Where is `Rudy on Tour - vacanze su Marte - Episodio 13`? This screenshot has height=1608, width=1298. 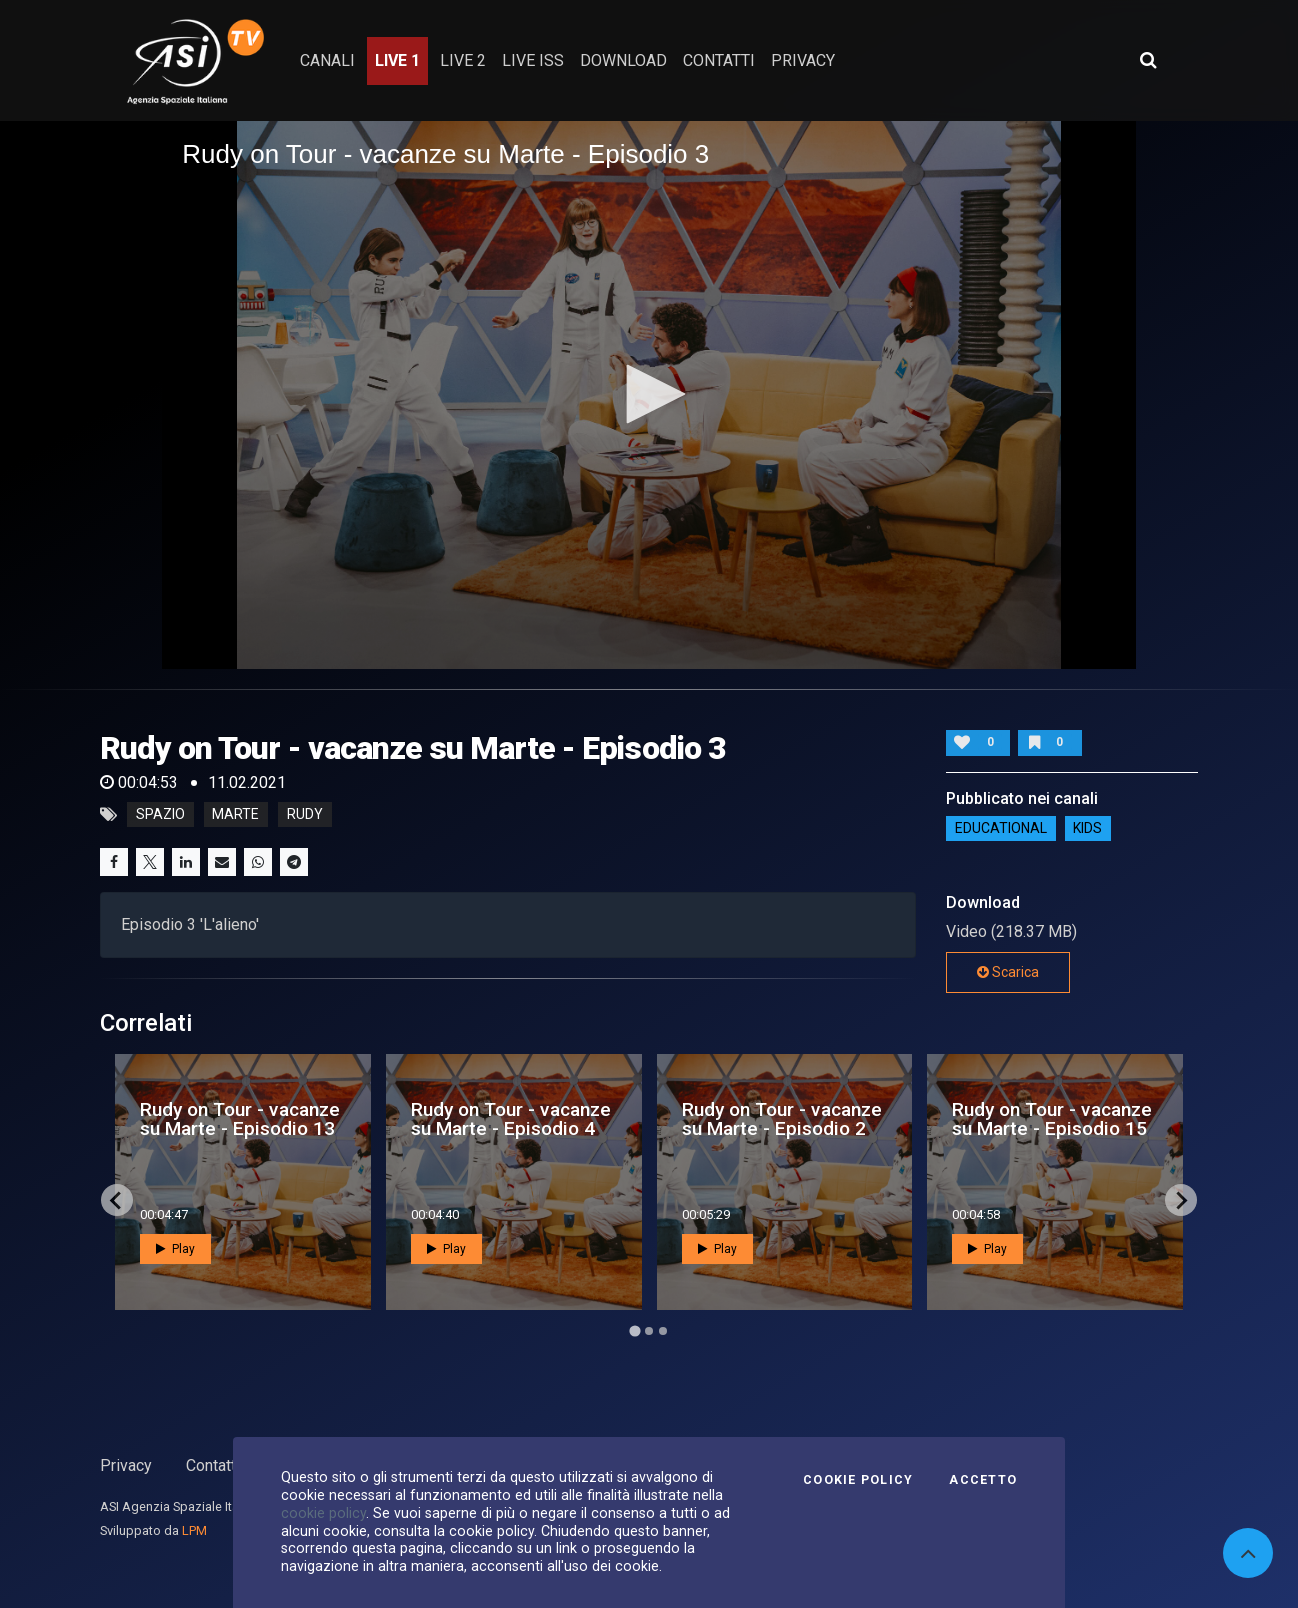 Rudy on Tour - vacanze su Marte - Episodio 13 is located at coordinates (240, 1119).